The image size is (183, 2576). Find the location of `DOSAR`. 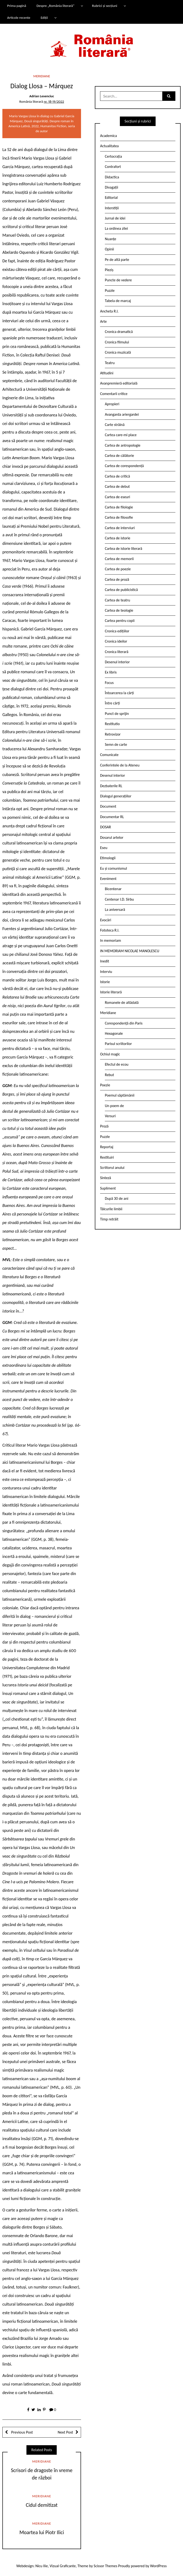

DOSAR is located at coordinates (105, 827).